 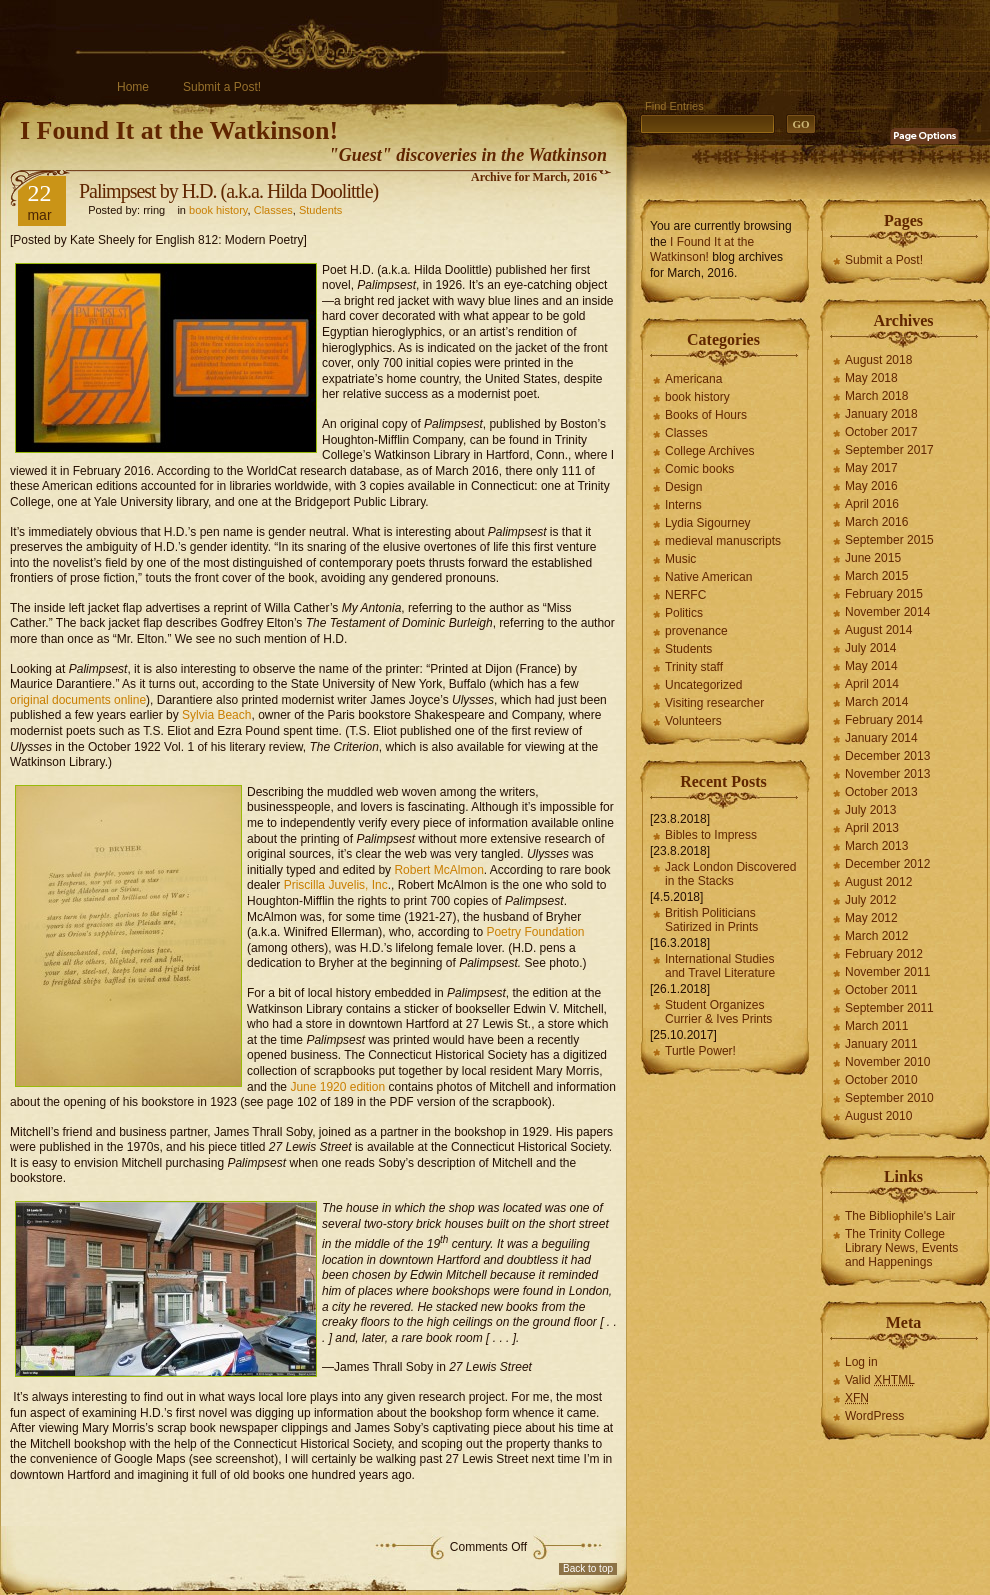 I want to click on International Studies and Travel Literature, so click(x=720, y=966).